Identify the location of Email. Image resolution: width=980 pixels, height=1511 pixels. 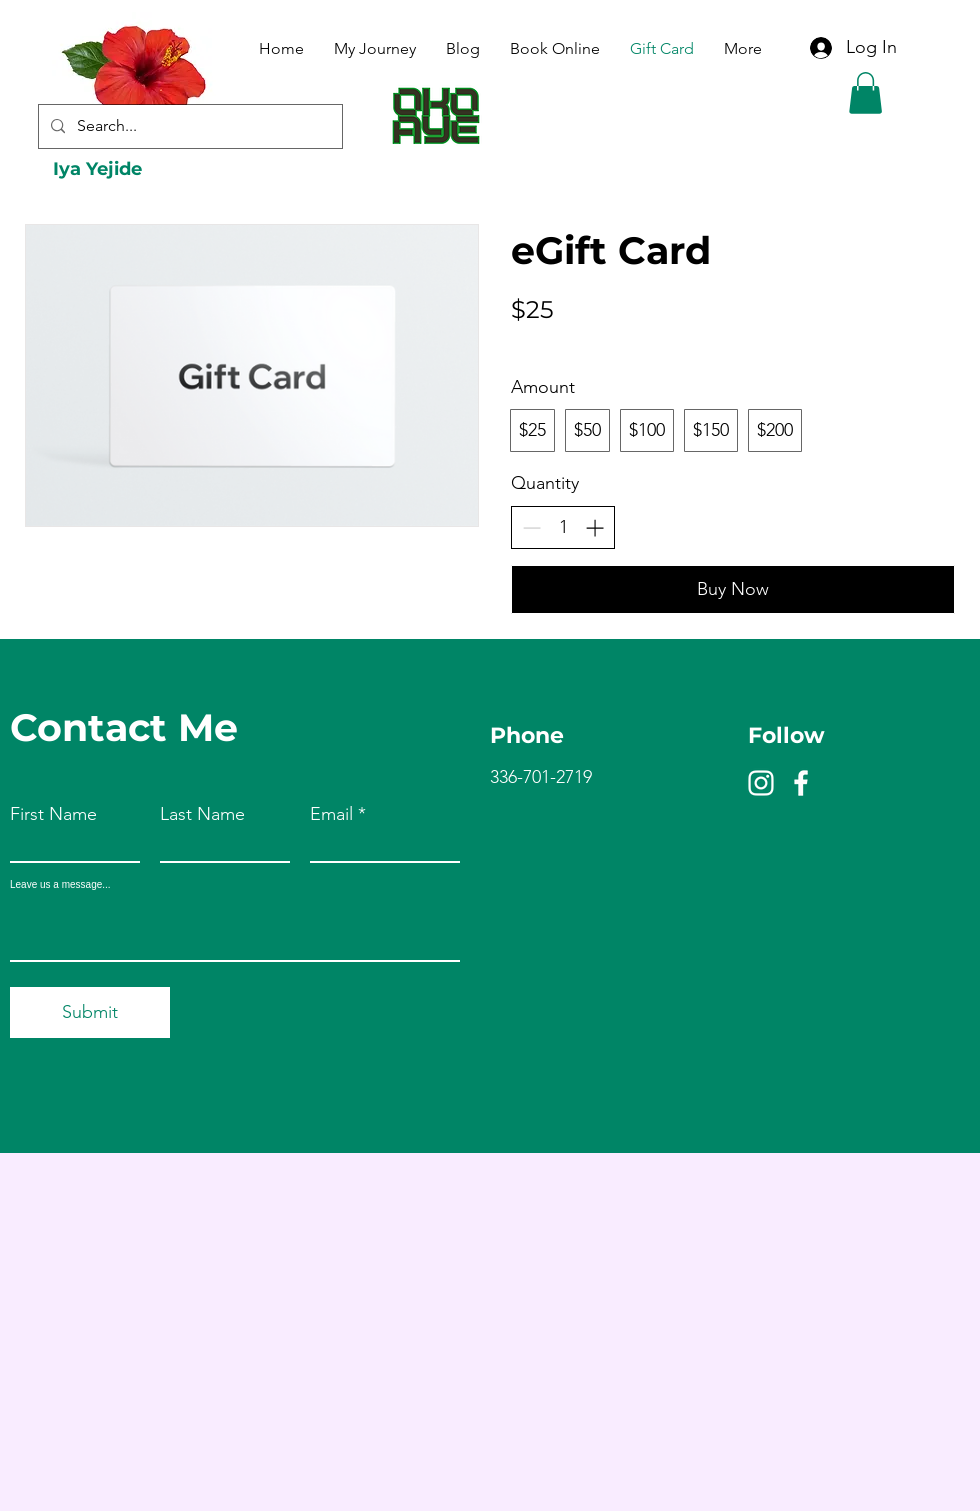
(331, 814).